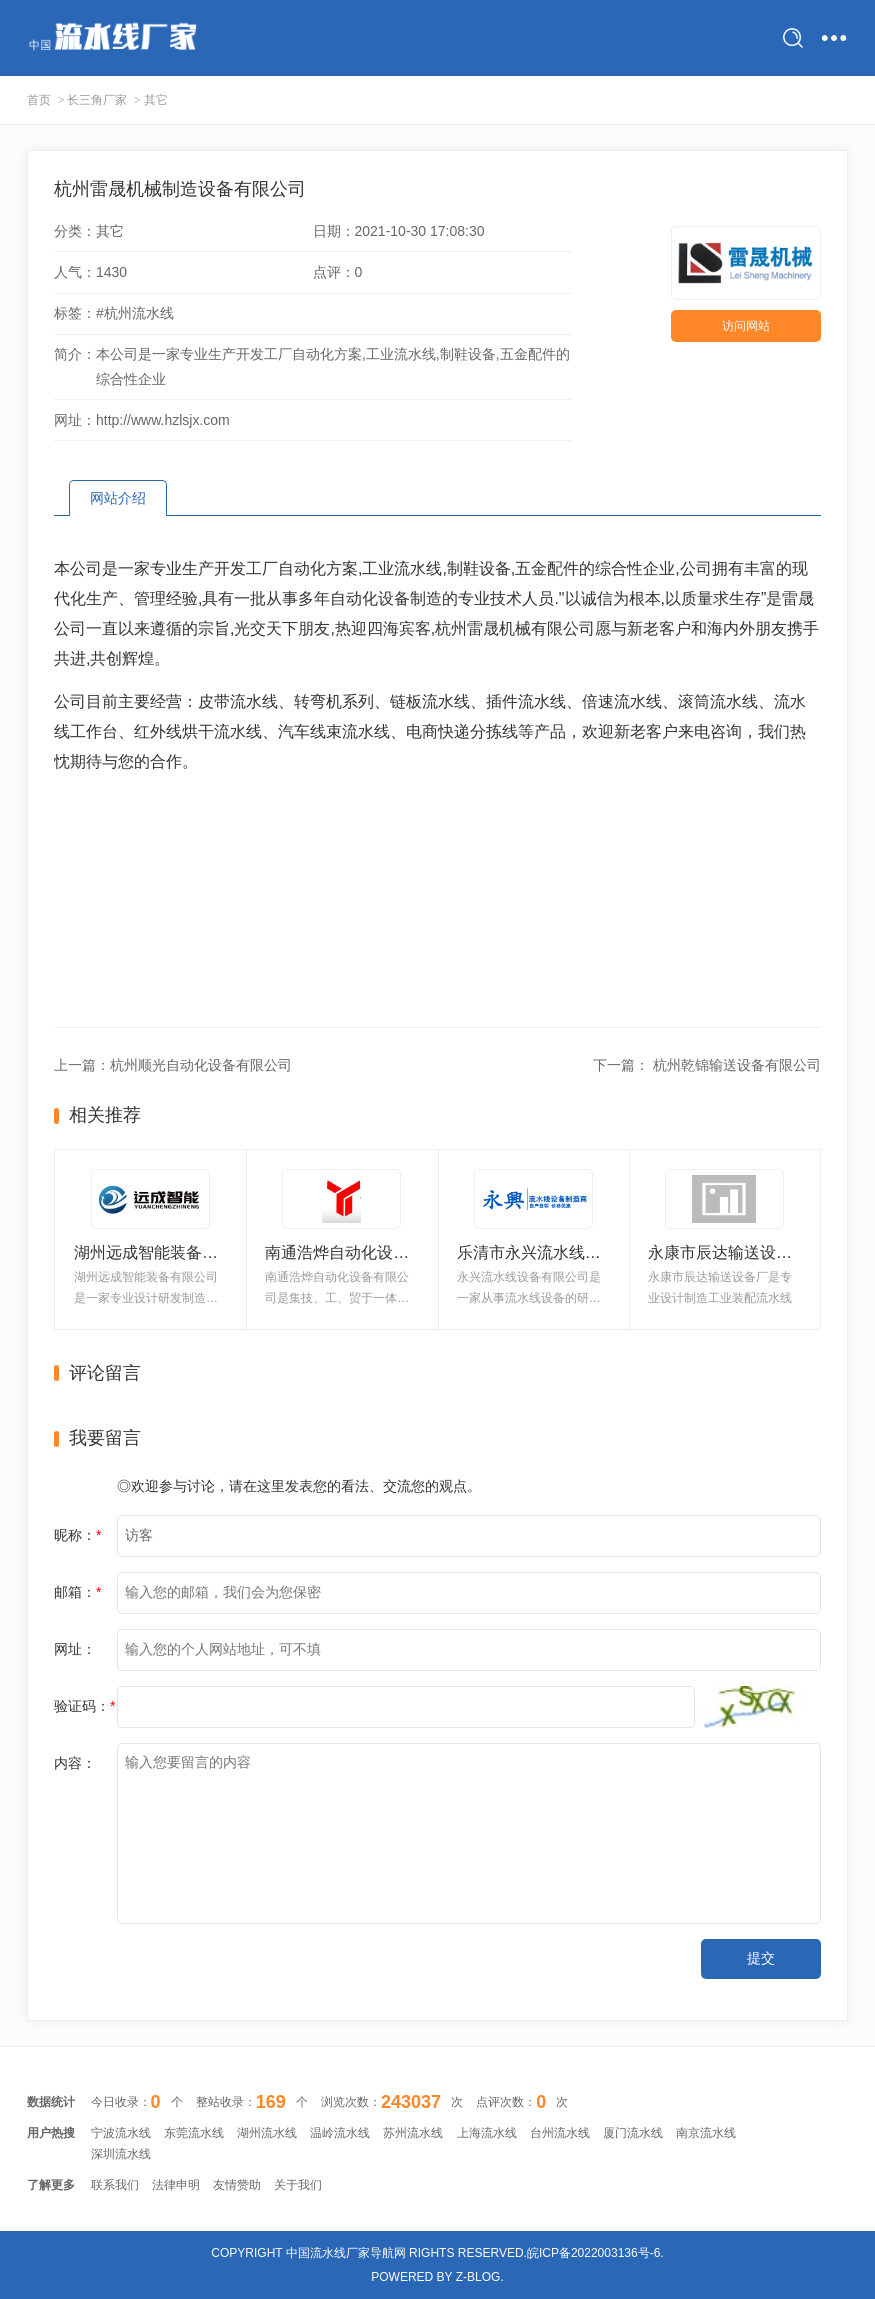 The height and width of the screenshot is (2299, 875). Describe the element at coordinates (75, 1649) in the screenshot. I see `网址：` at that location.